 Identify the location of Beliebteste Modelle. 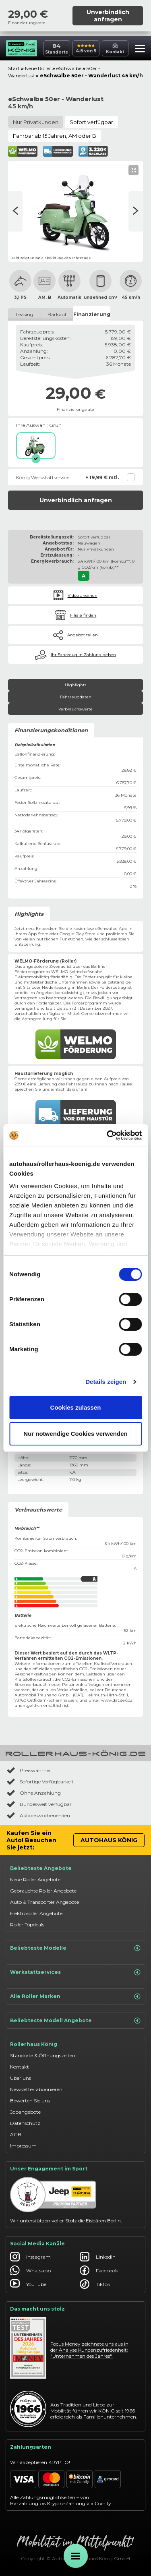
(75, 1948).